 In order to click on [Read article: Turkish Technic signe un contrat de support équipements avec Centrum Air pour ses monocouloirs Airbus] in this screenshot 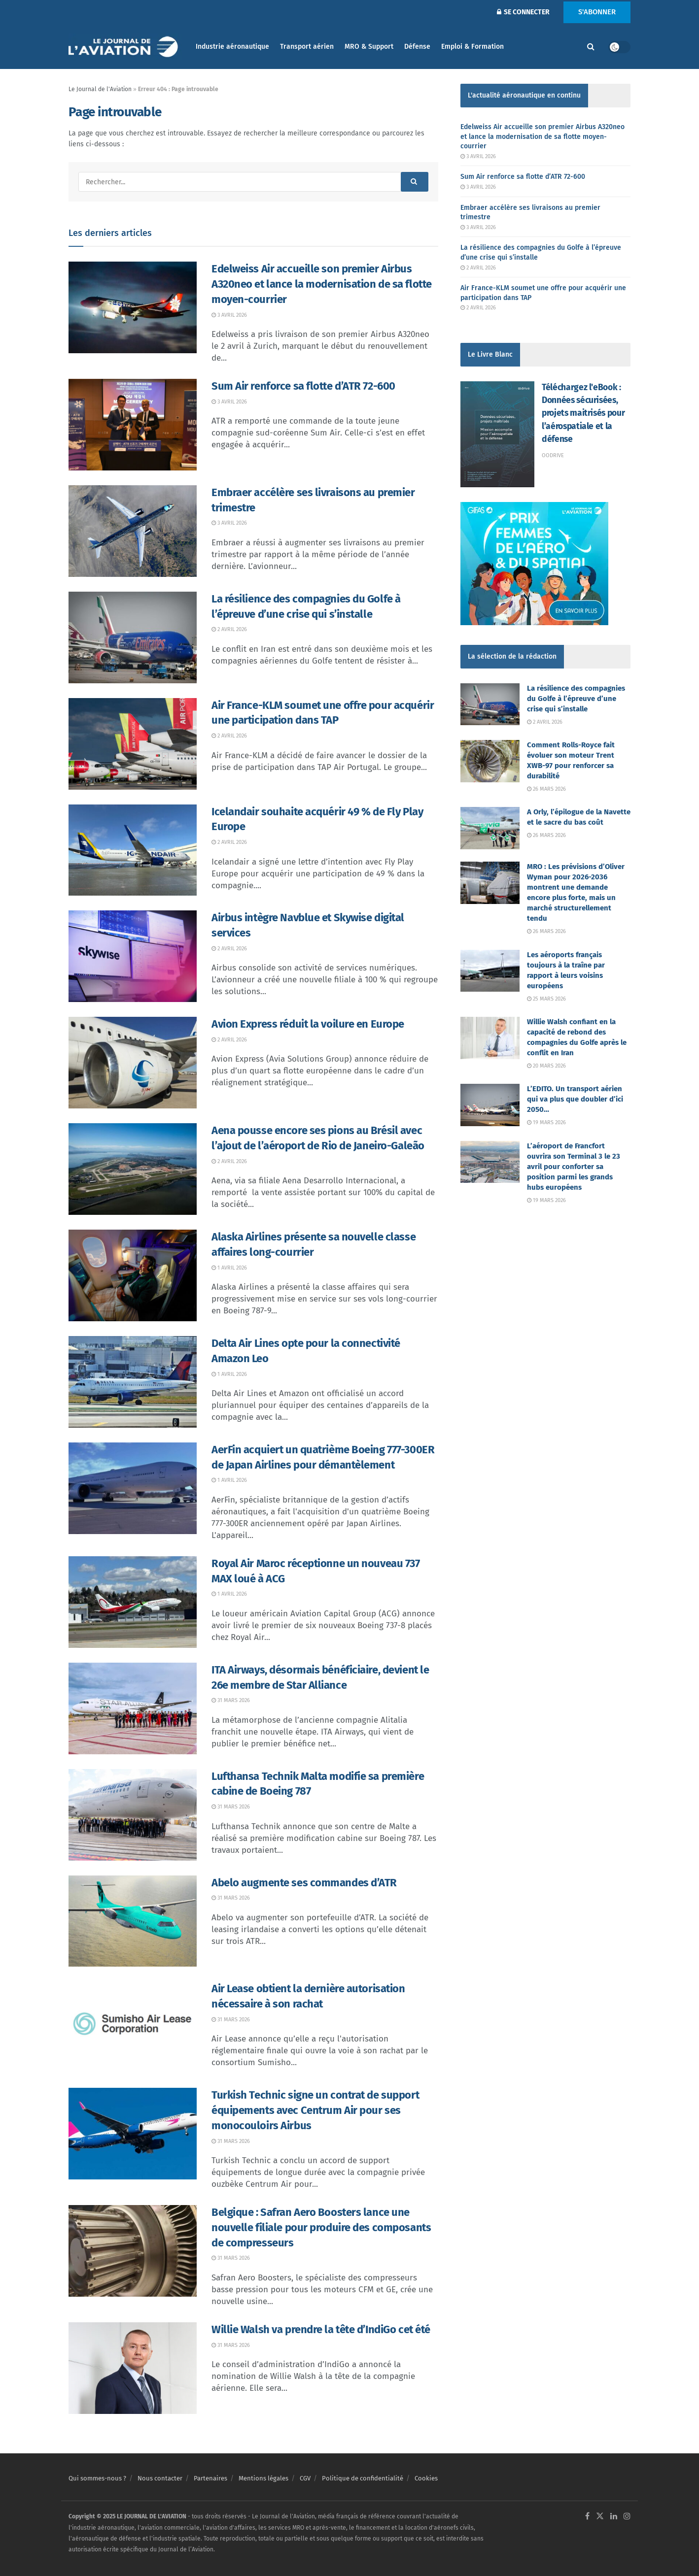, I will do `click(133, 2133)`.